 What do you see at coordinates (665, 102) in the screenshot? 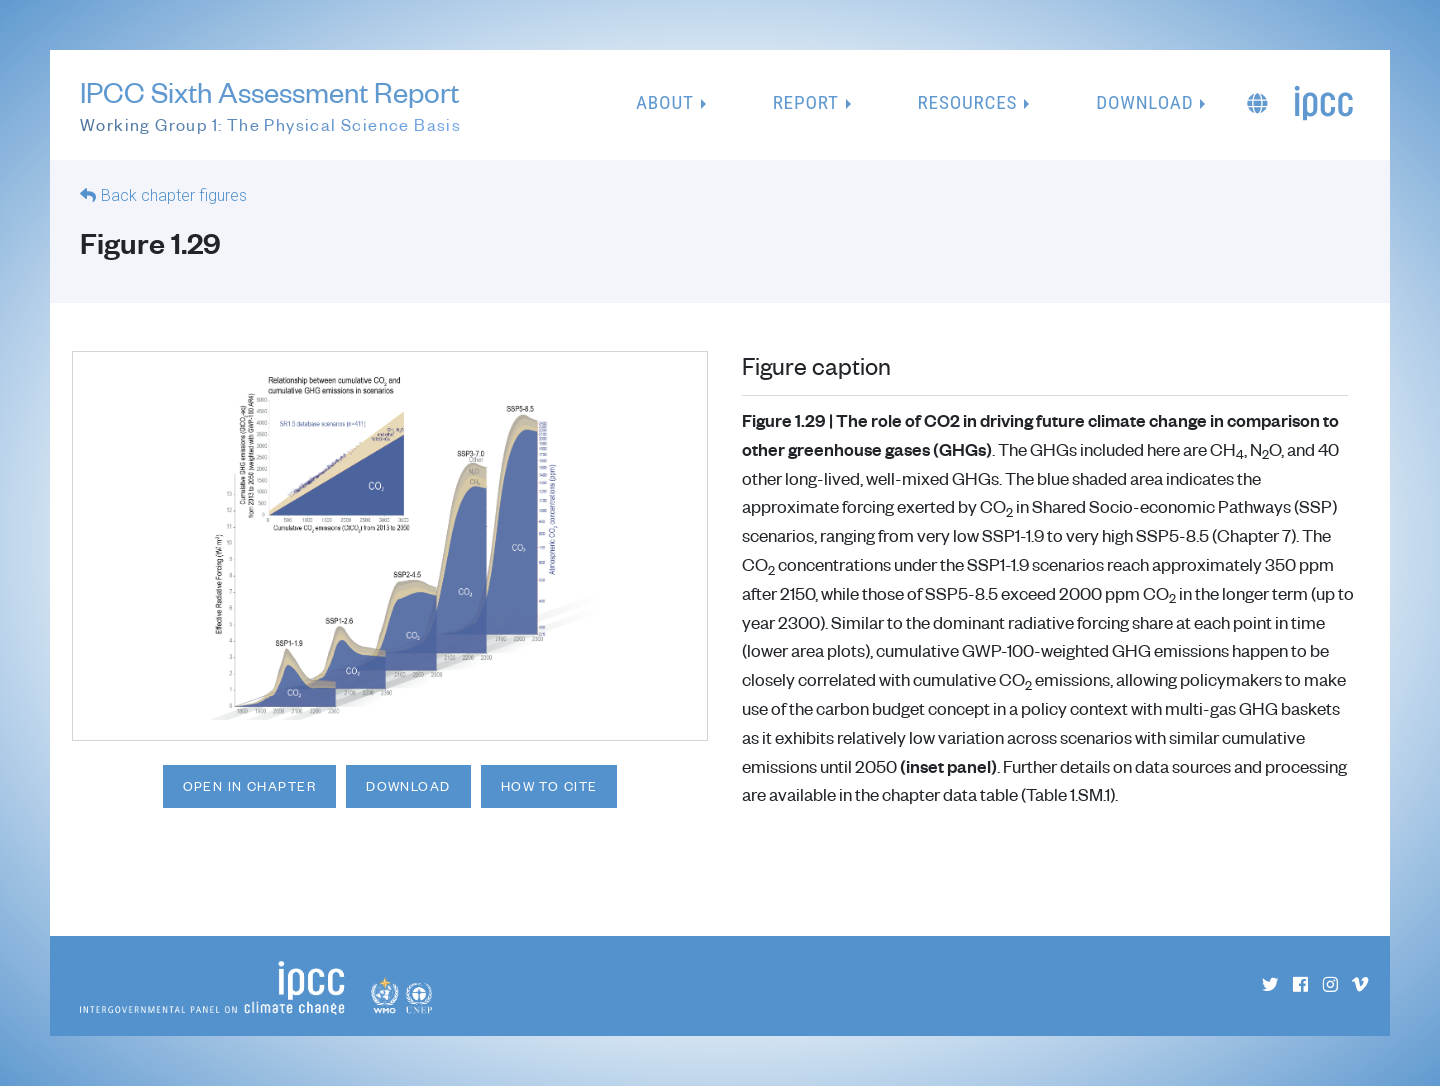
I see `About [button]` at bounding box center [665, 102].